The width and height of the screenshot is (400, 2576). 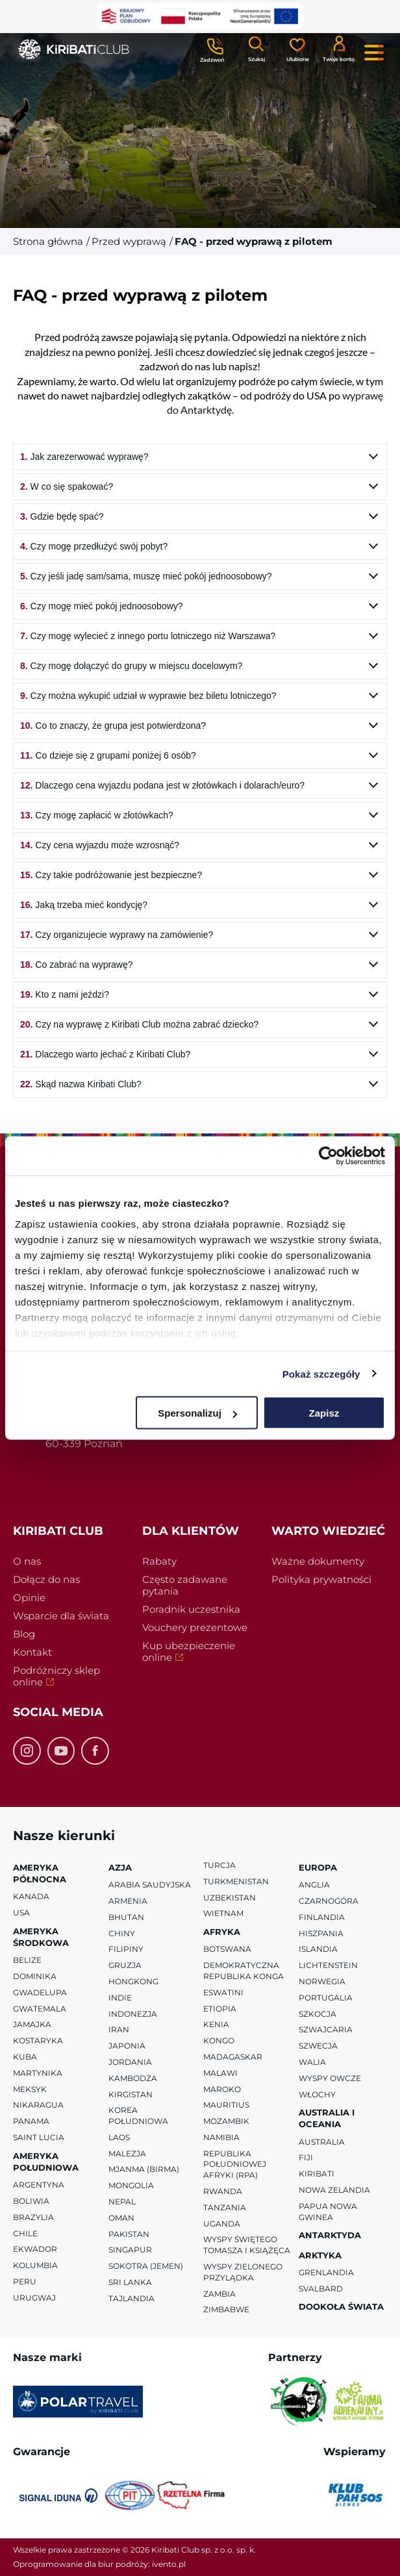 I want to click on Demokratyczna Republika Konga, so click(x=243, y=1970).